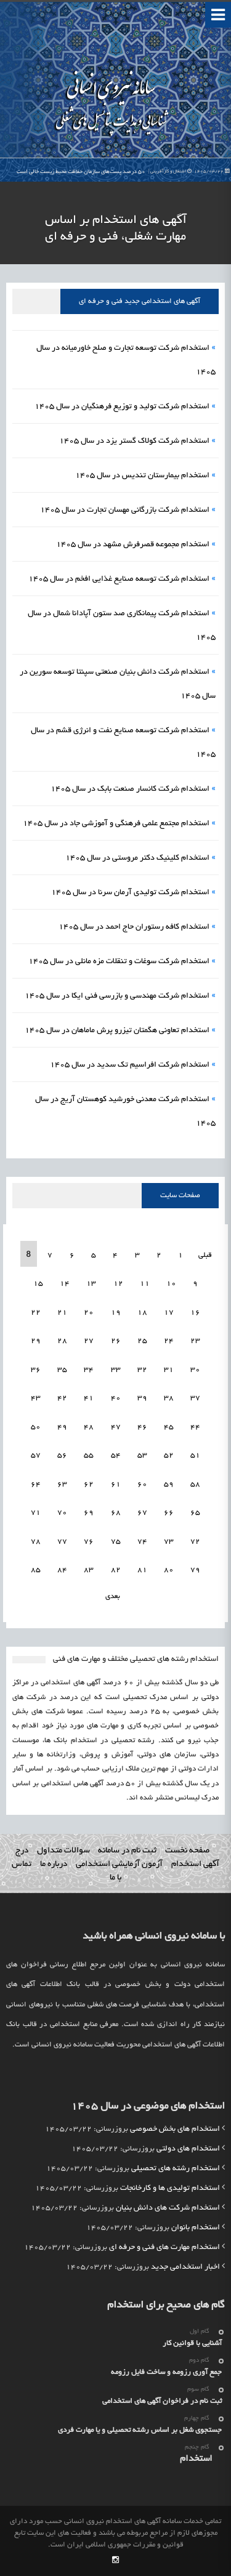  I want to click on استخدام های دولتی, so click(188, 2149).